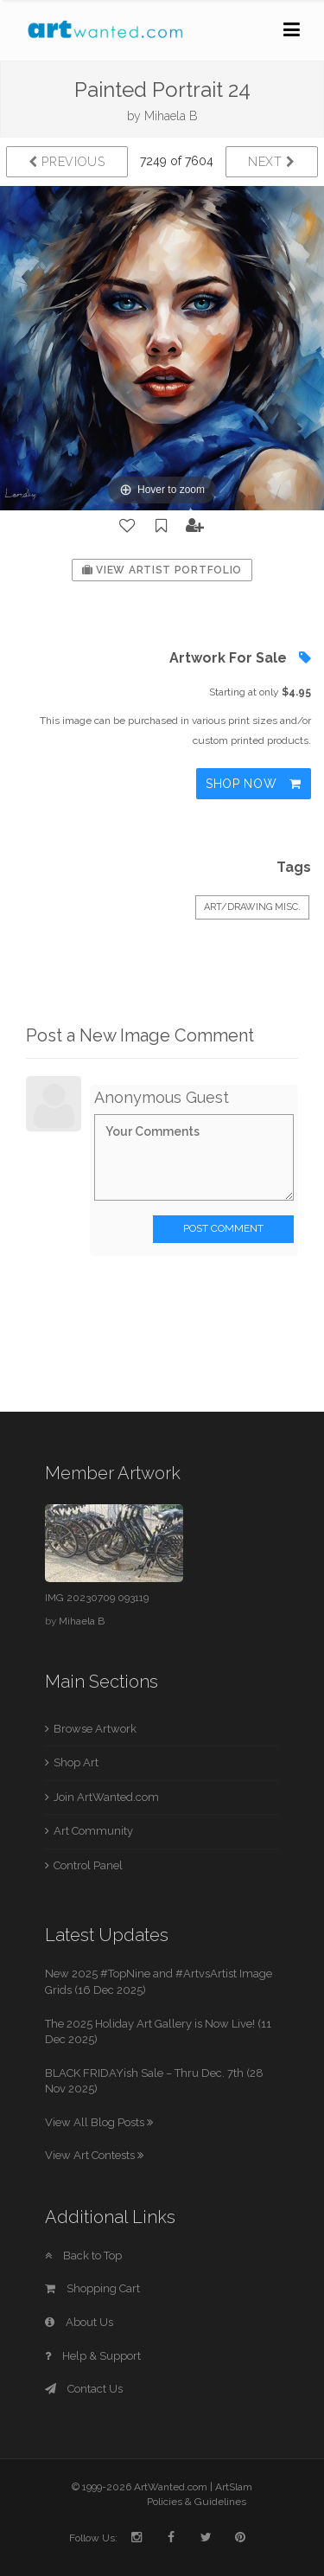  What do you see at coordinates (94, 2155) in the screenshot?
I see `View Art Contests` at bounding box center [94, 2155].